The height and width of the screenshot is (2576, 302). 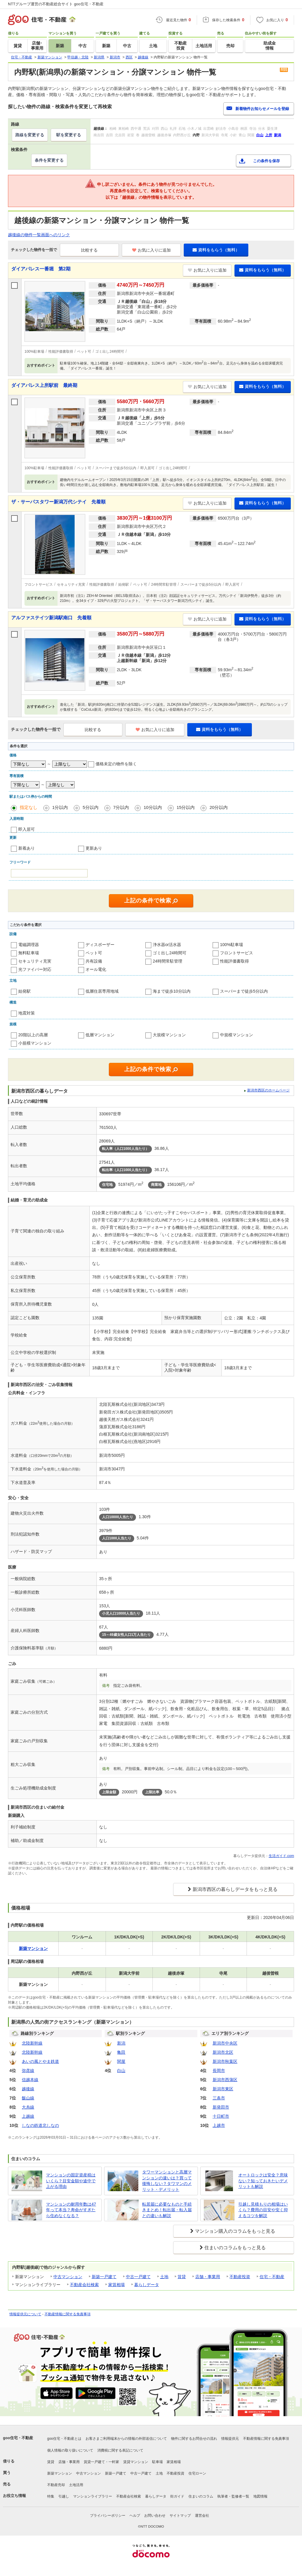 I want to click on 家賃相場, so click(x=116, y=2284).